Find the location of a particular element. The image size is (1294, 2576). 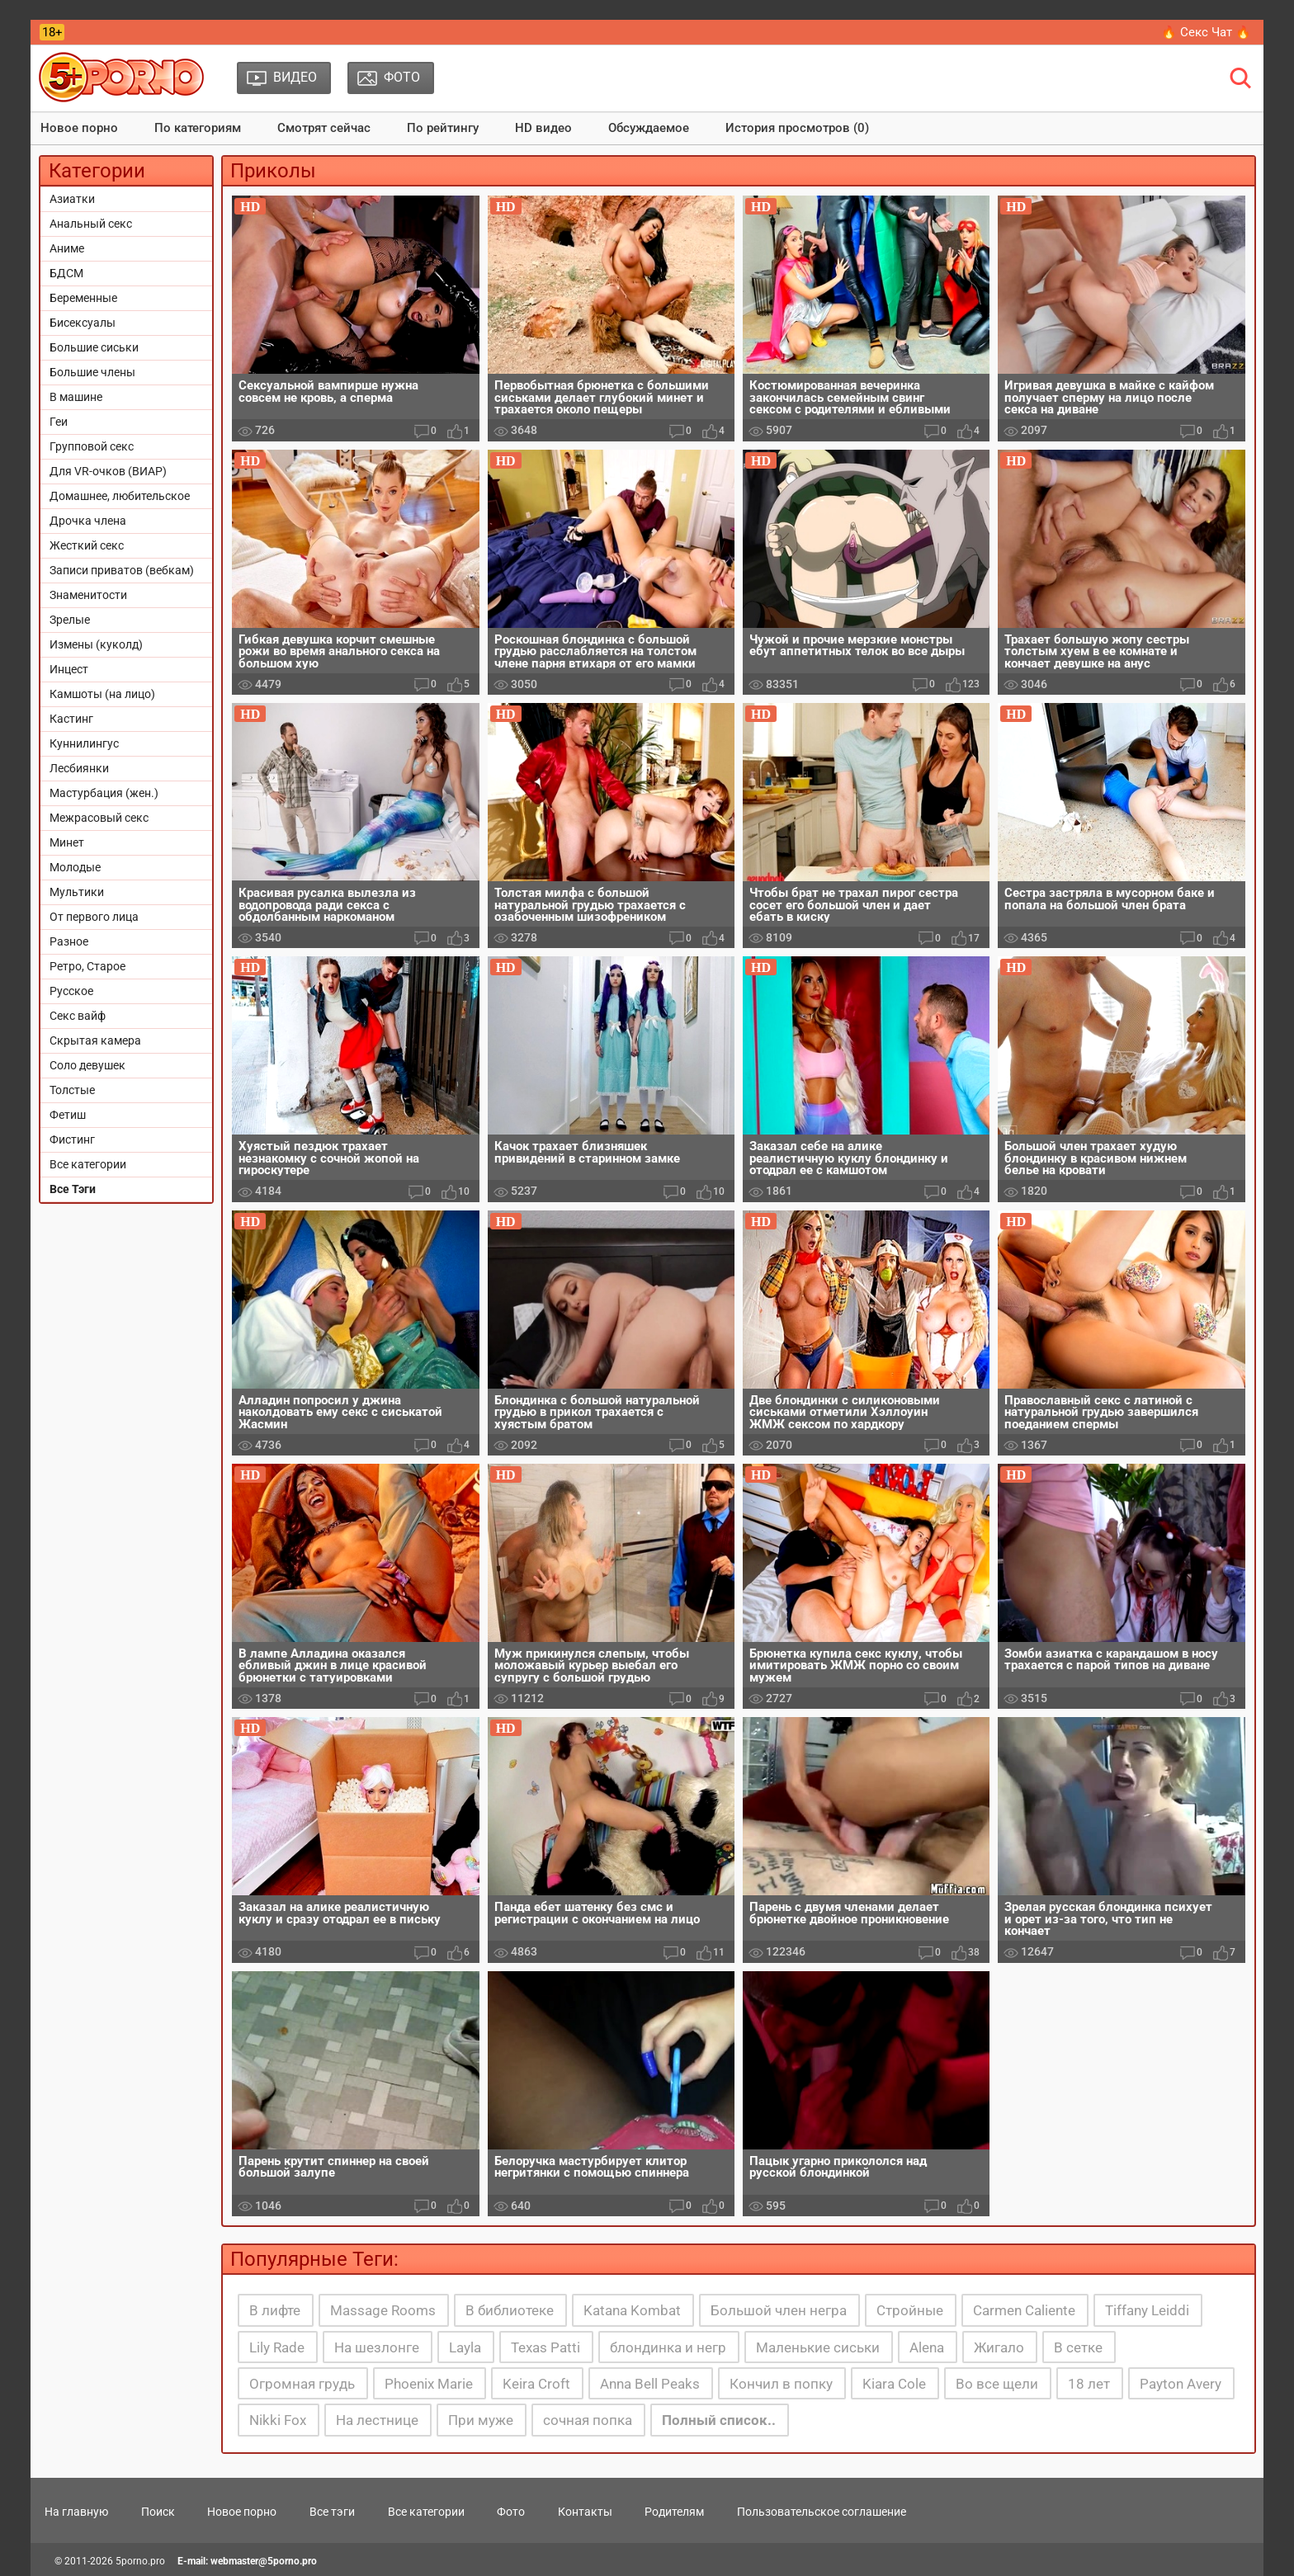

Мультики is located at coordinates (77, 892).